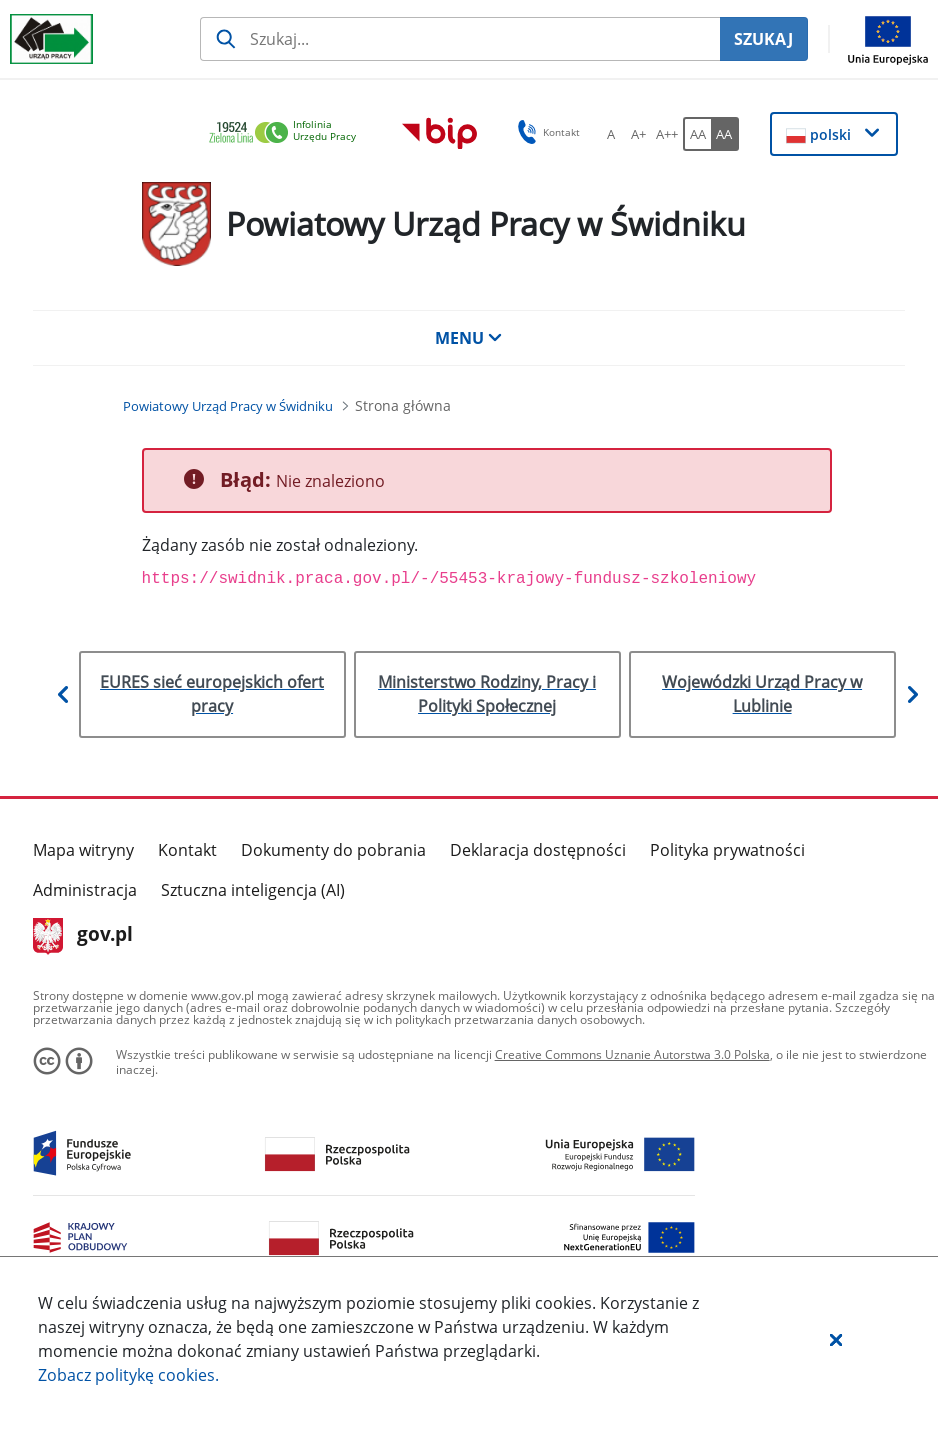 Image resolution: width=938 pixels, height=1435 pixels. Describe the element at coordinates (639, 134) in the screenshot. I see `[A+ Ustaw średni rozmiar czcionki. Przycisk.]` at that location.